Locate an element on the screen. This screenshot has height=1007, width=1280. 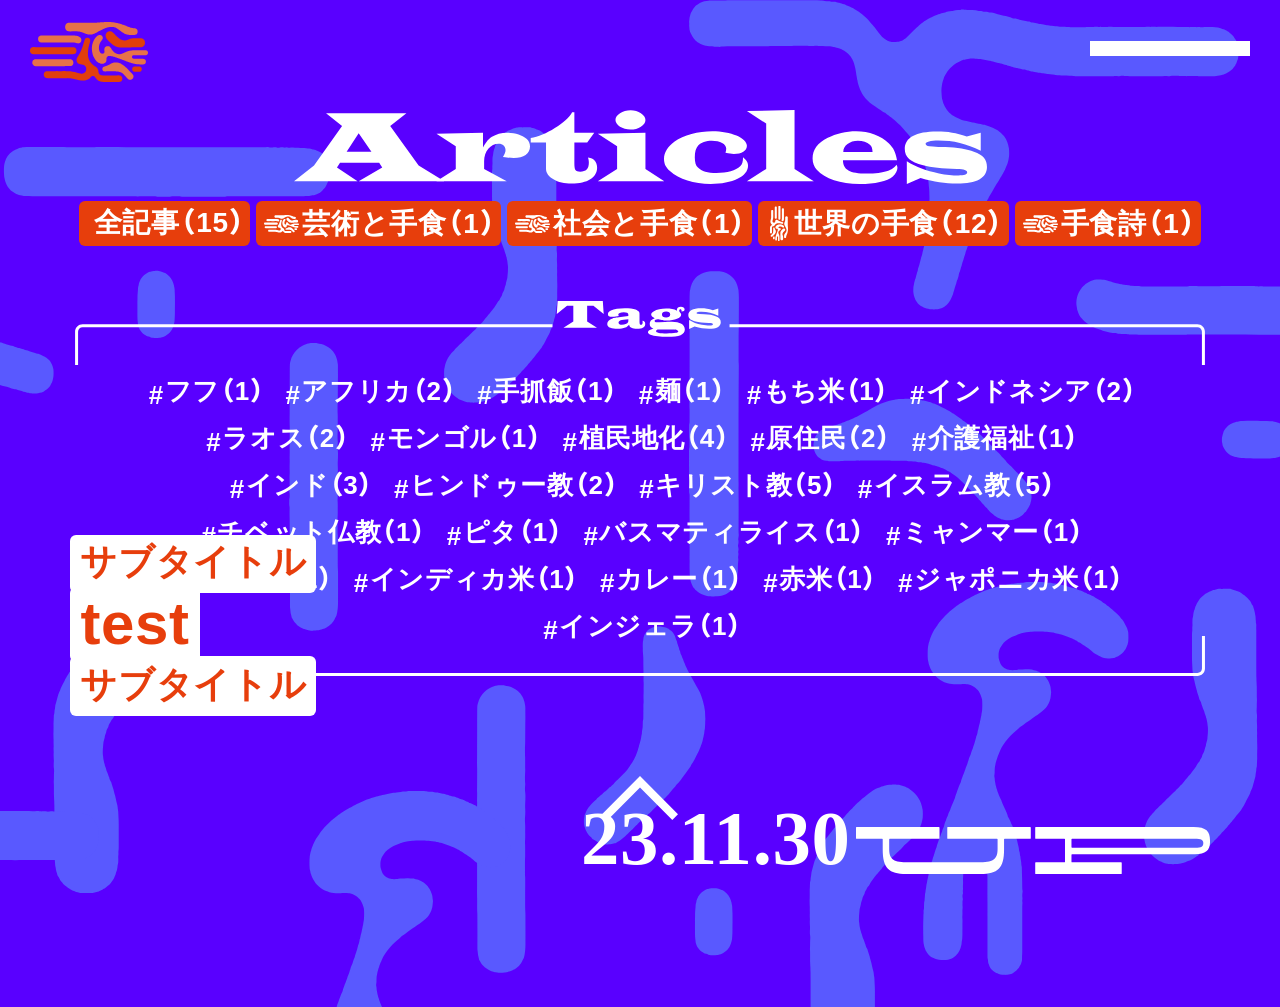
チベット仏教（） is located at coordinates (321, 532).